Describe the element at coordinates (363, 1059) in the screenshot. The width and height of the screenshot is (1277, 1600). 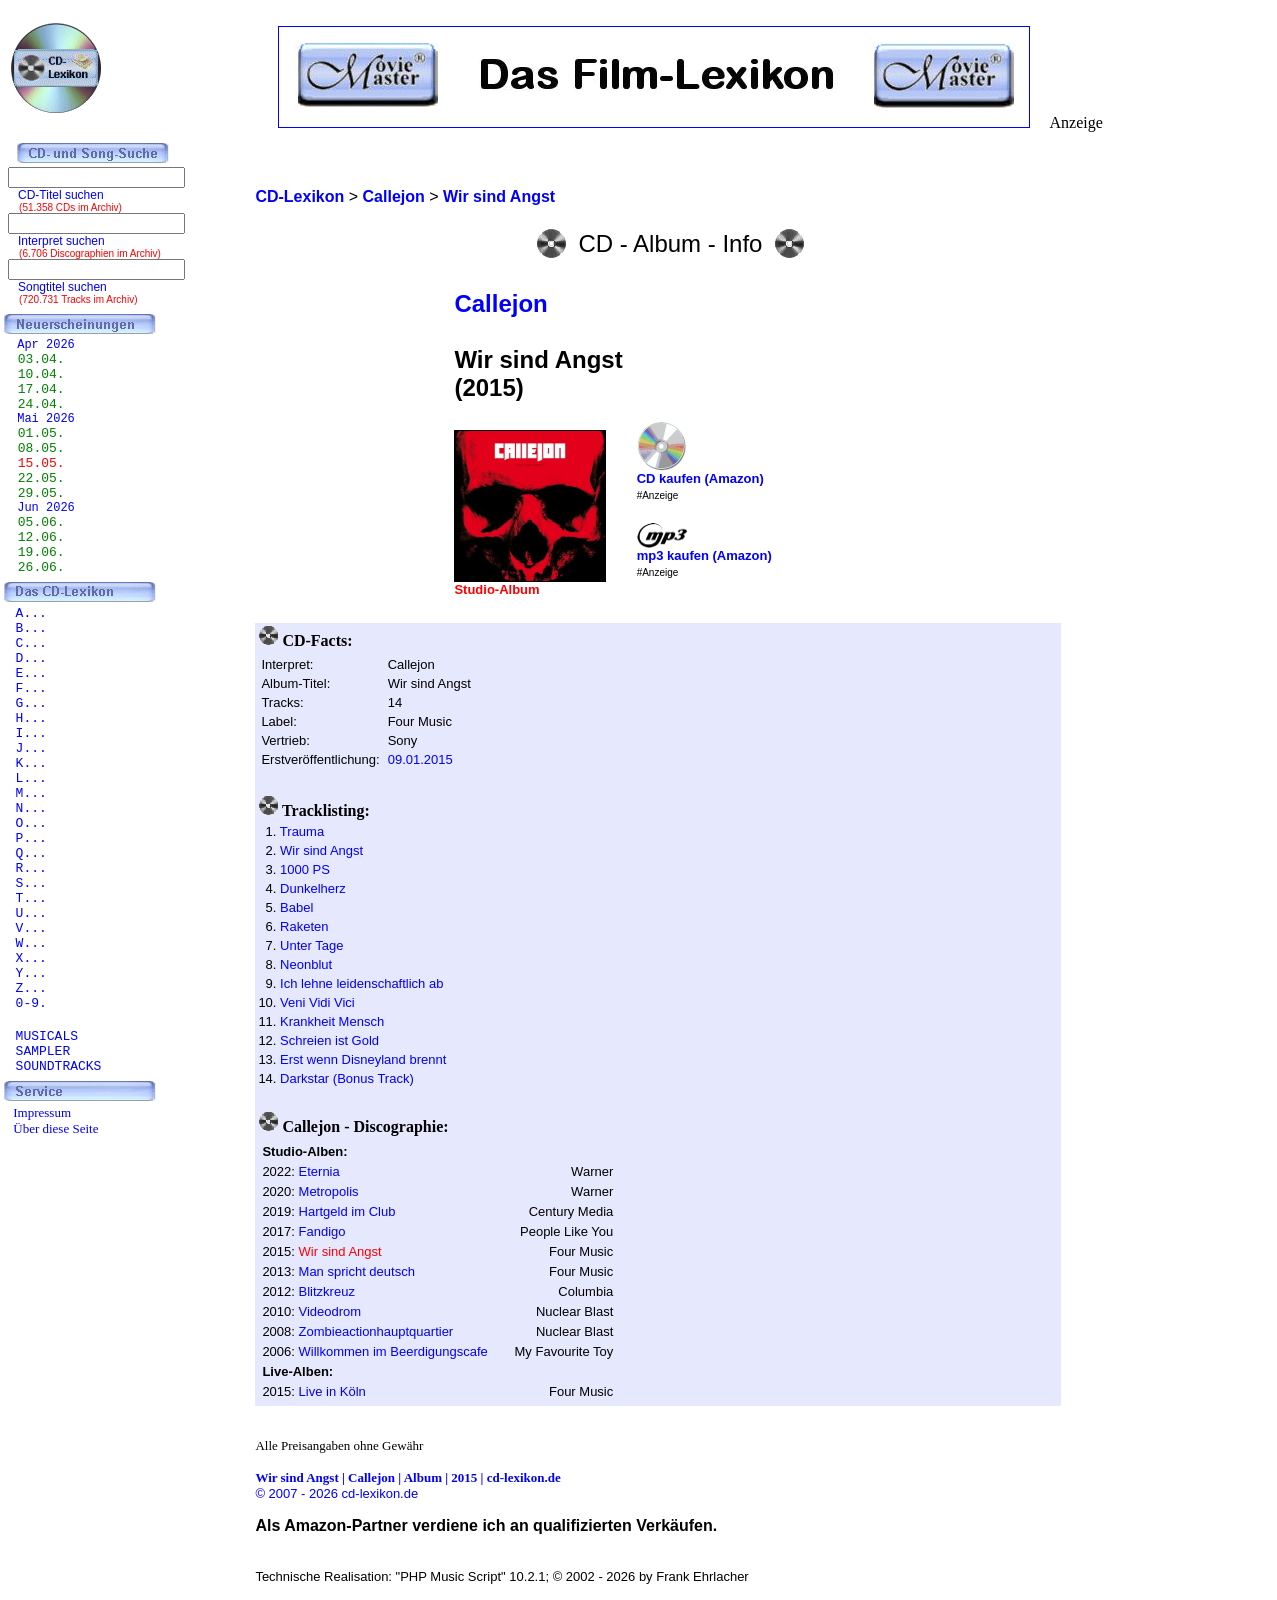
I see `Erst wenn Disneyland brennt` at that location.